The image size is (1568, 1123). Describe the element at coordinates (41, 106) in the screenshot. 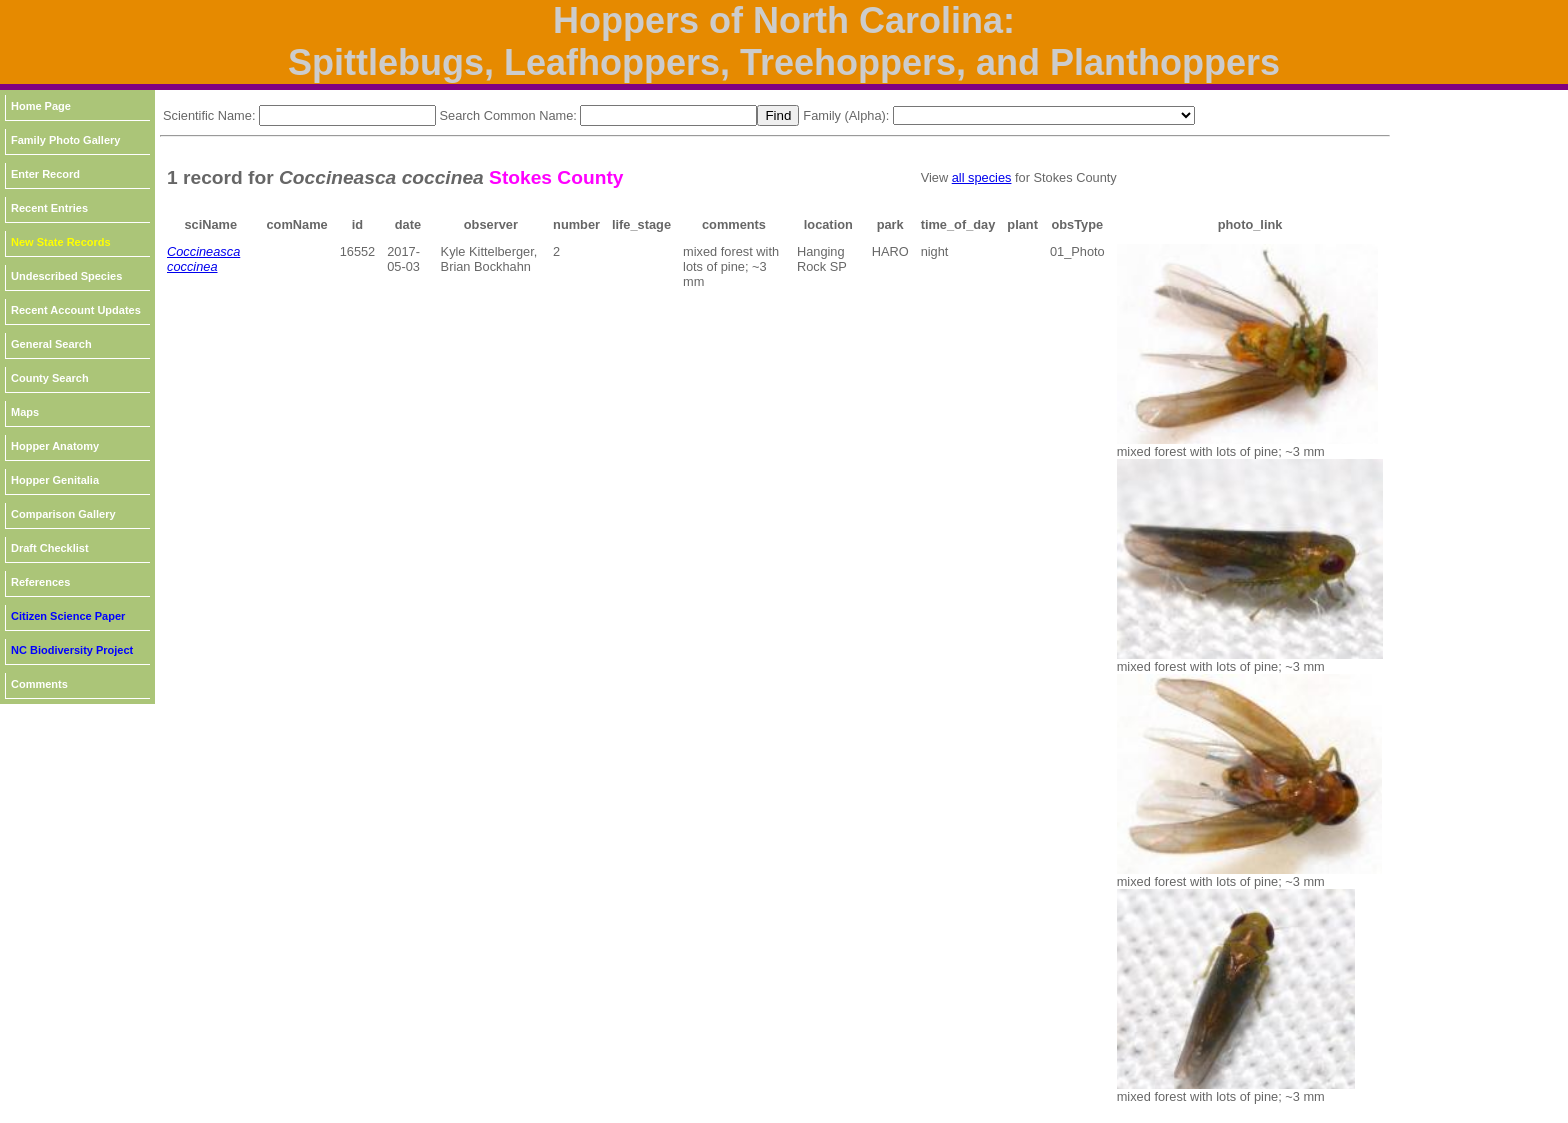

I see `Home Page` at that location.